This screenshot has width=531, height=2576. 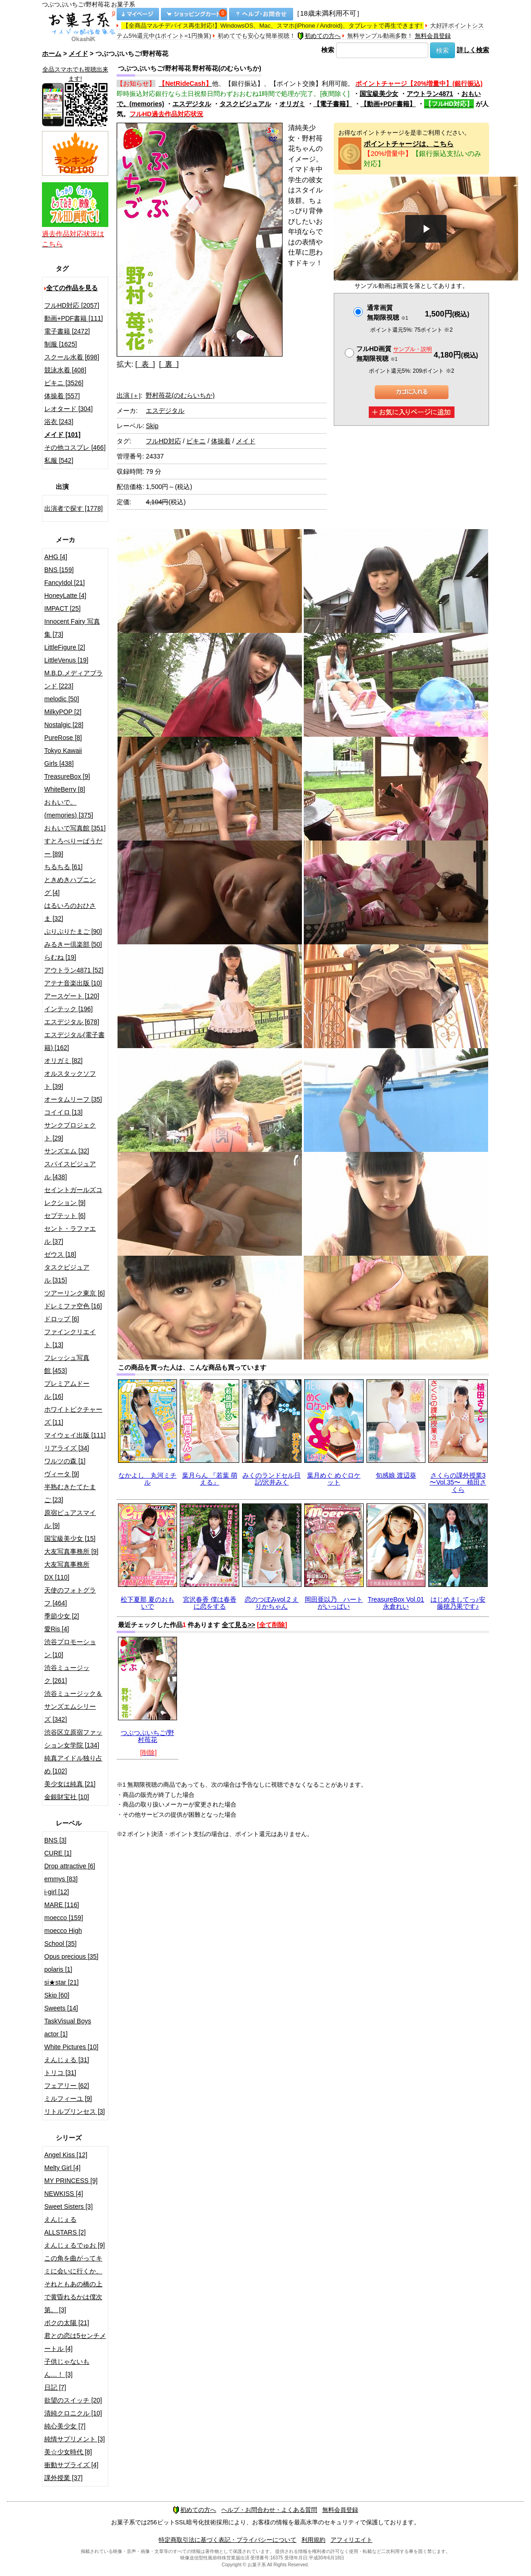 I want to click on Skip, so click(x=152, y=425).